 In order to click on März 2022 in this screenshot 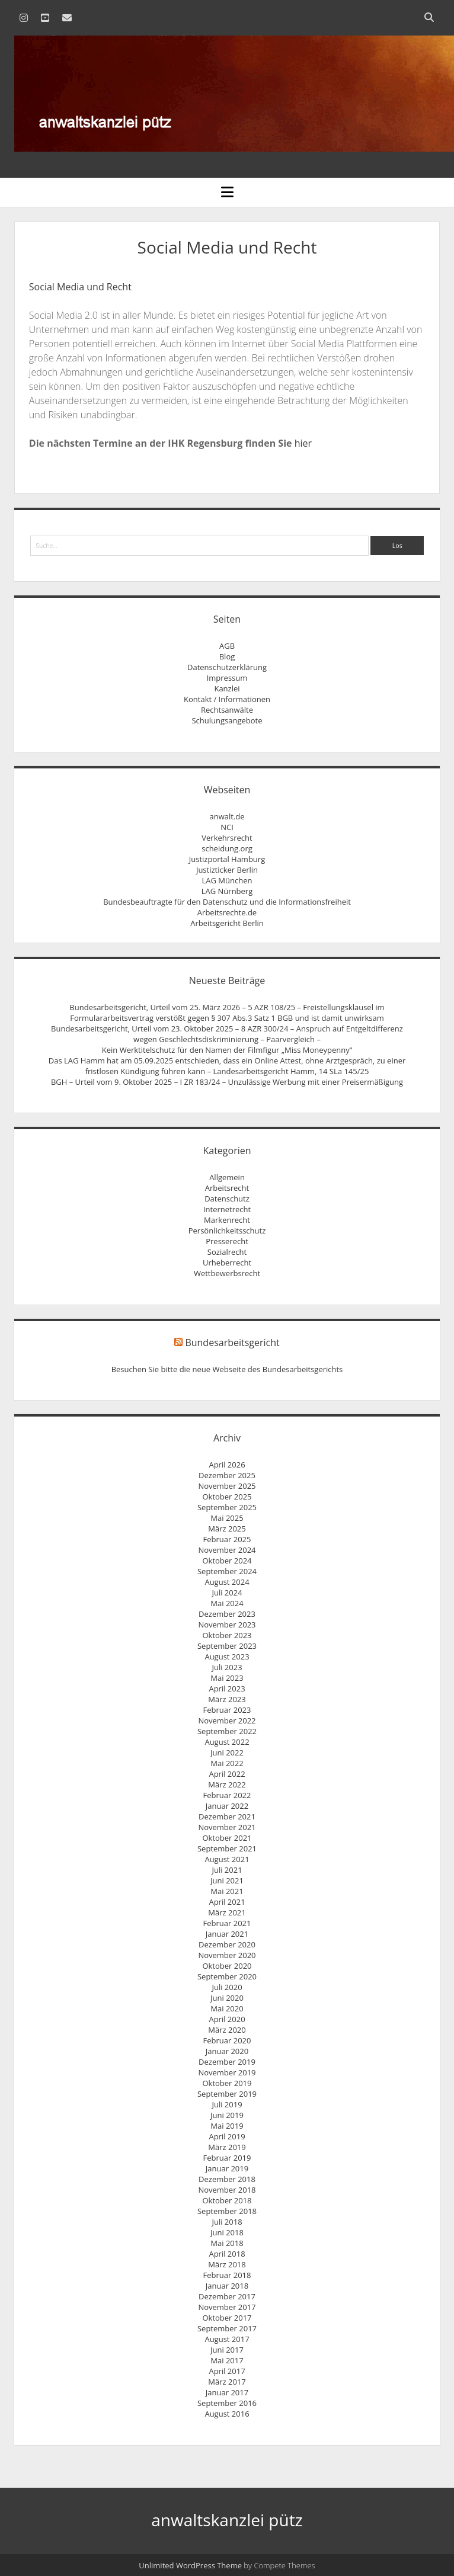, I will do `click(226, 1784)`.